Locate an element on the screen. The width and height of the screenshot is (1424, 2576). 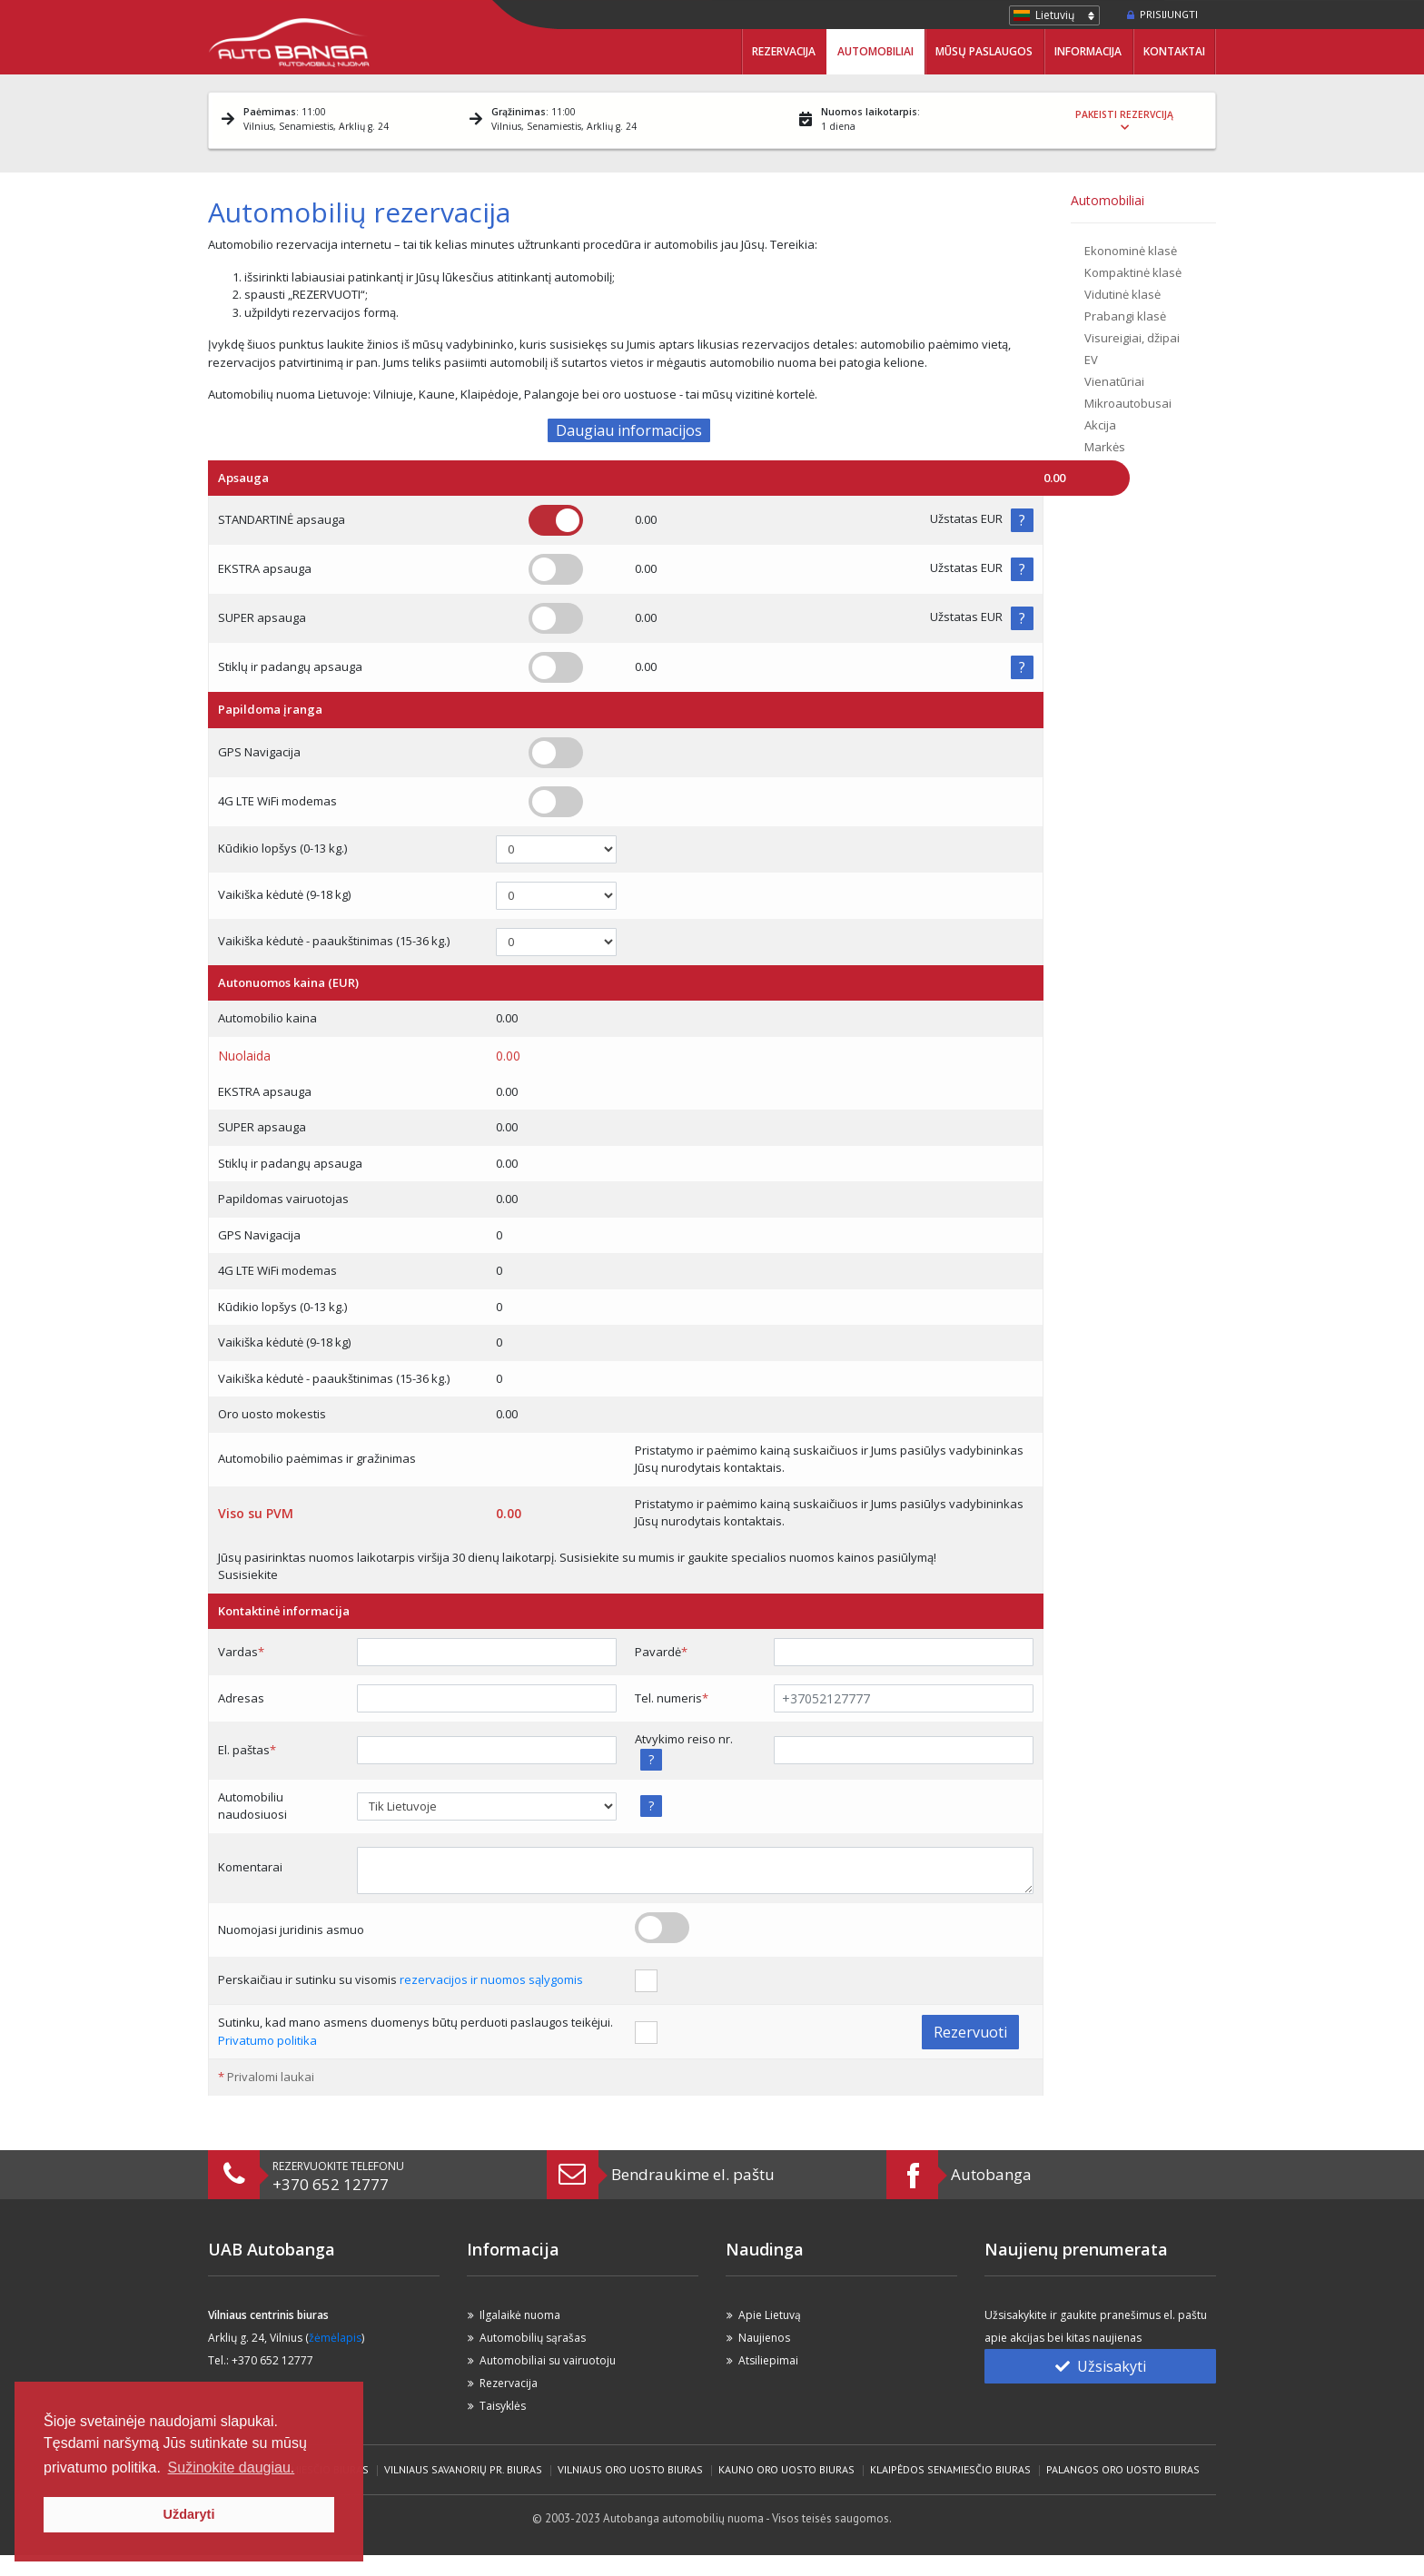
Automobiliai su vairuotoju is located at coordinates (548, 2360).